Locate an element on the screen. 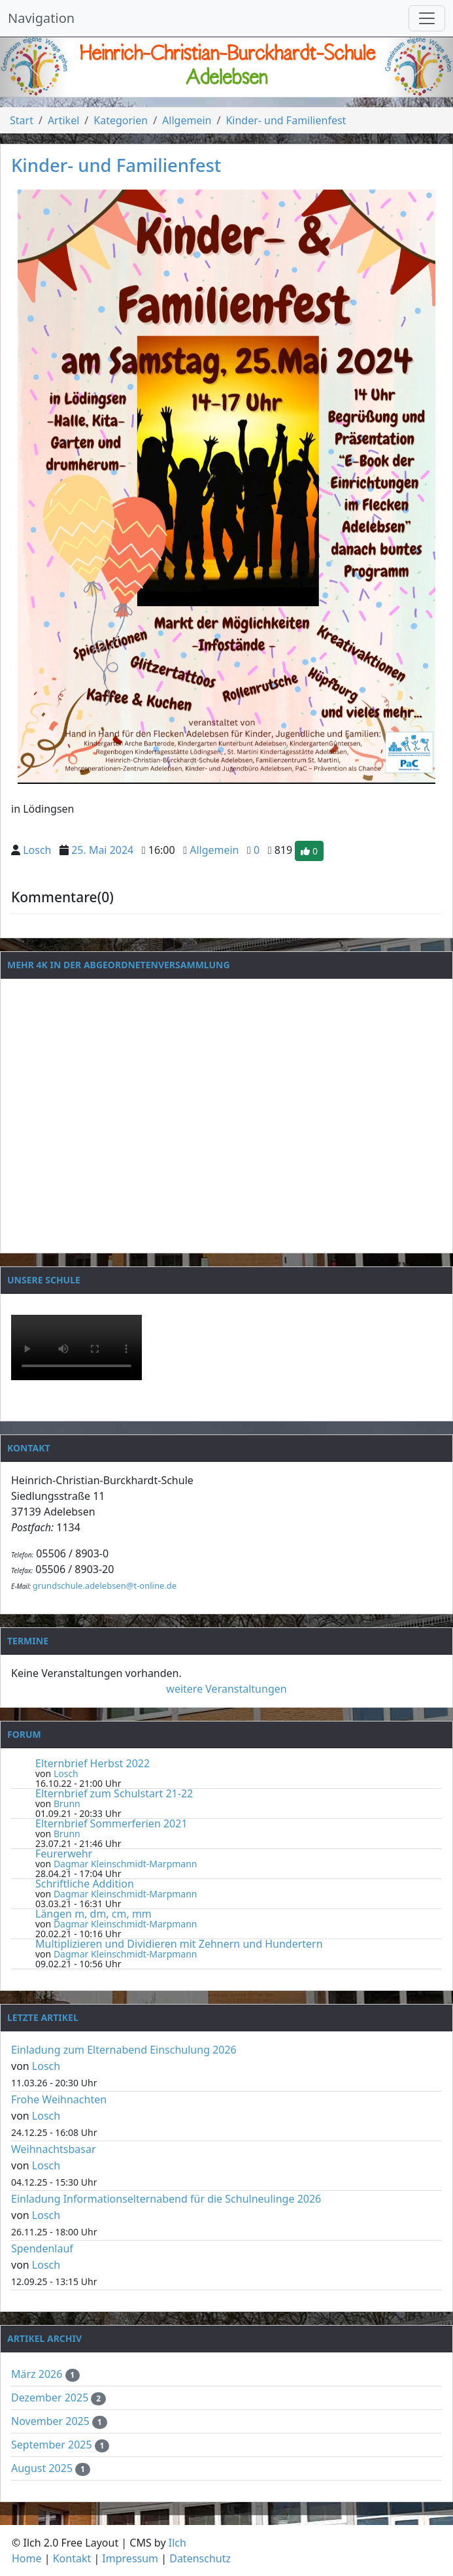 The height and width of the screenshot is (2576, 453). Dezember 2025 is located at coordinates (51, 2397).